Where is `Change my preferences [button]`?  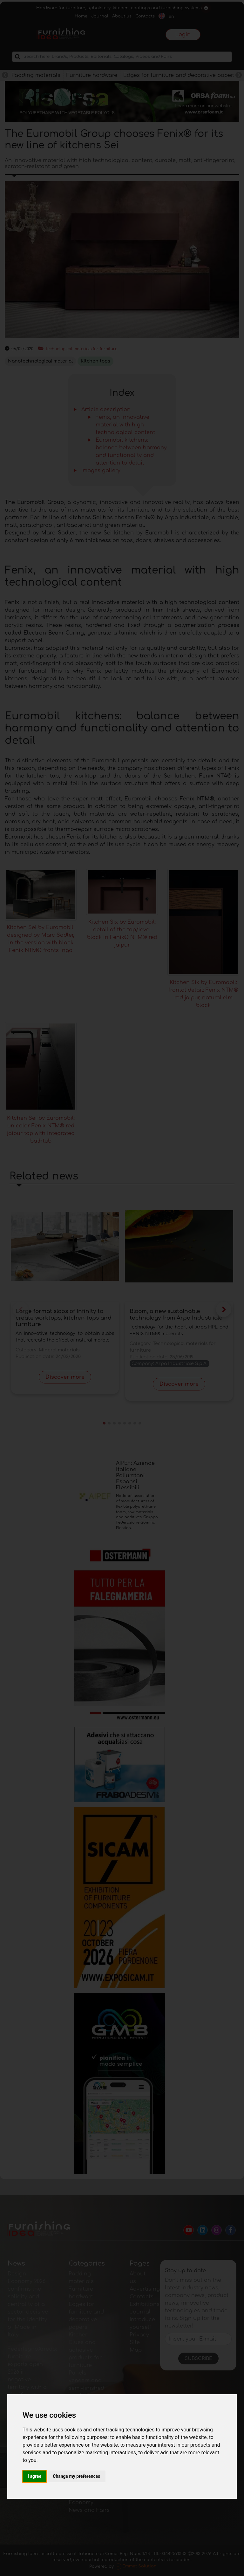 Change my preferences [button] is located at coordinates (76, 2476).